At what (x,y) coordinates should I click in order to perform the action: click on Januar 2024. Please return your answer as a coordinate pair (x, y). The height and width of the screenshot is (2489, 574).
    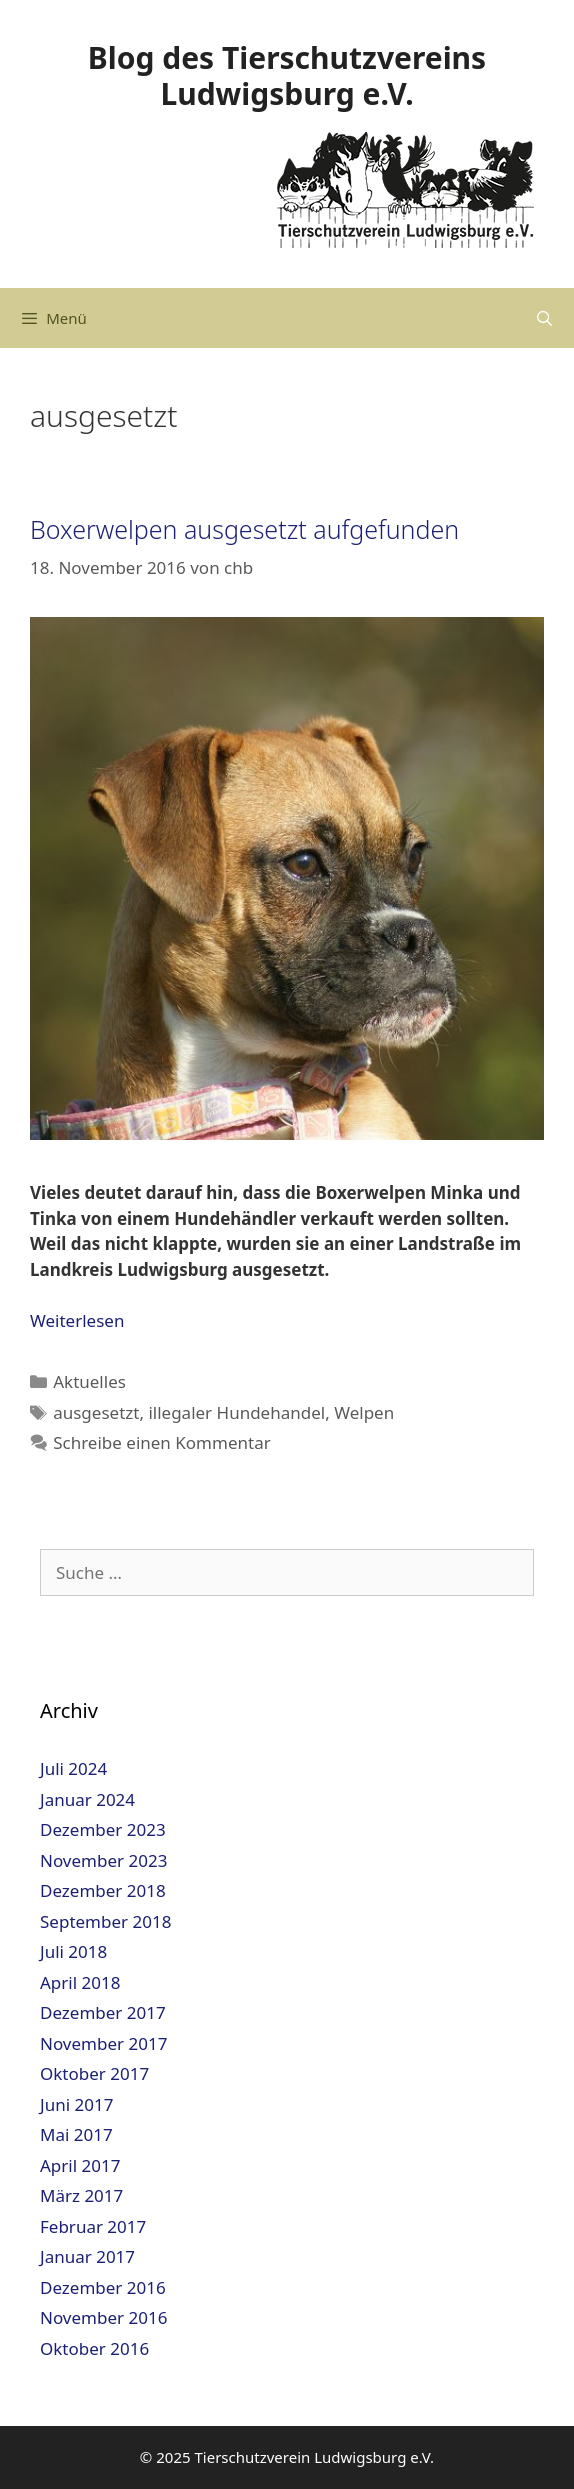
    Looking at the image, I should click on (87, 1799).